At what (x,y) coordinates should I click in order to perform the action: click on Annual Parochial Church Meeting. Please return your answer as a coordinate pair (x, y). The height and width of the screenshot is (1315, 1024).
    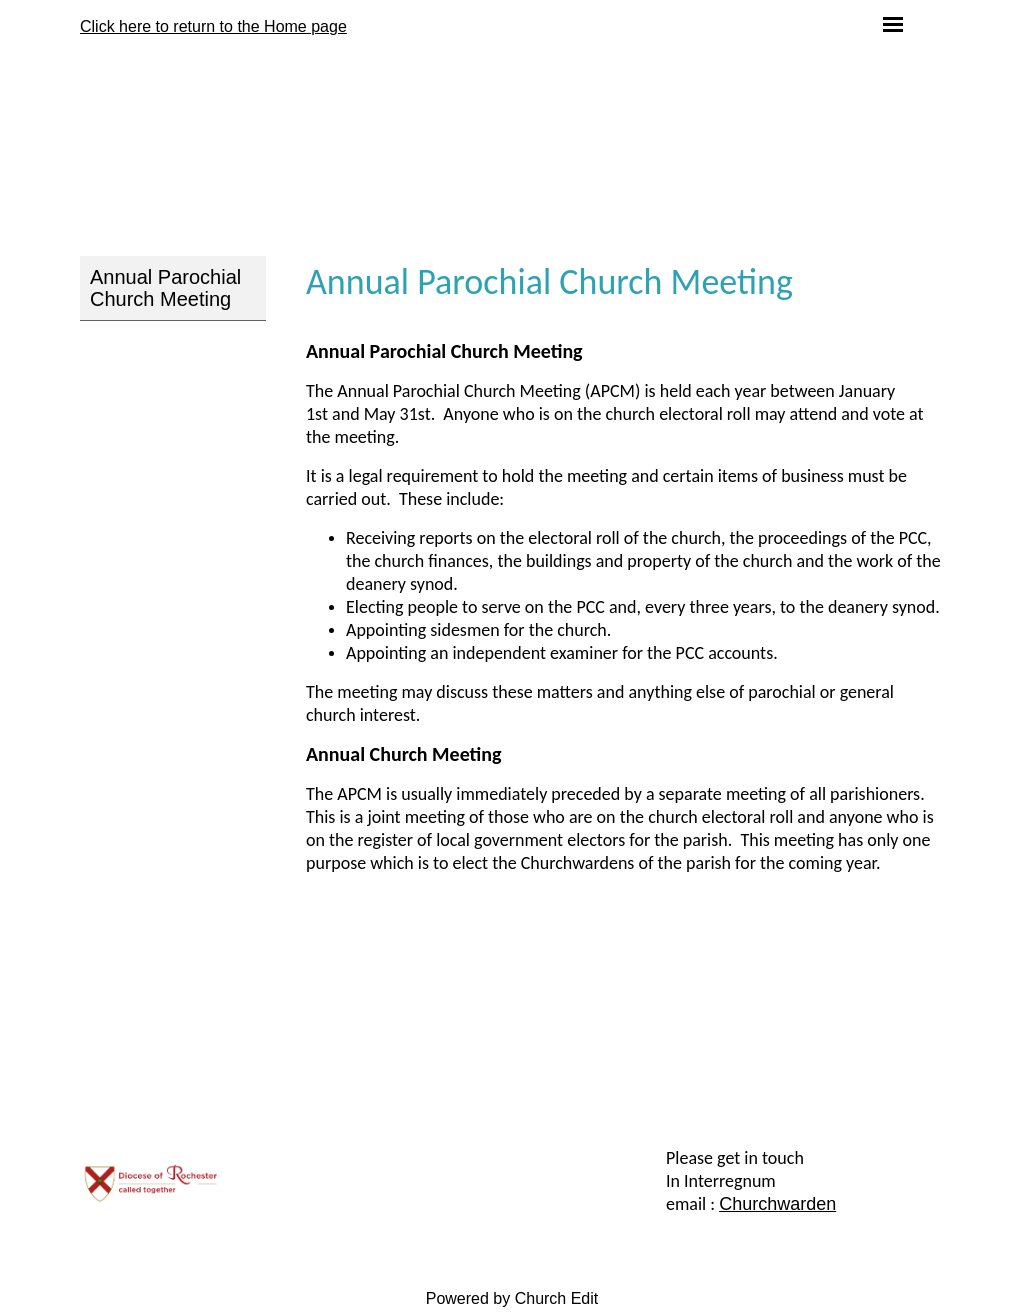
    Looking at the image, I should click on (165, 288).